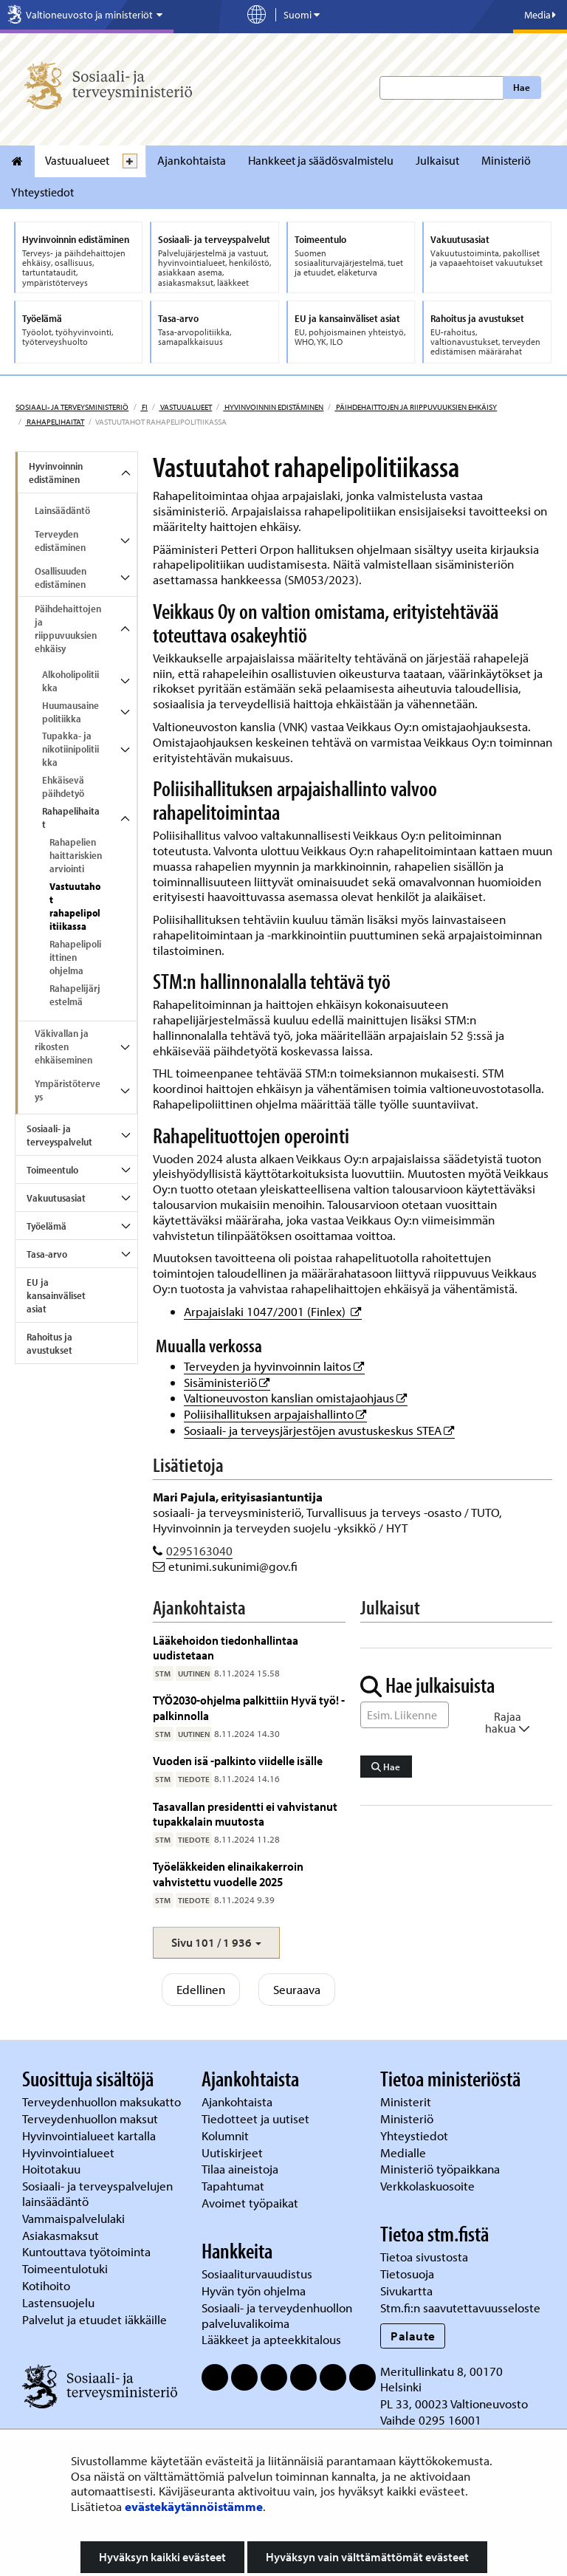  What do you see at coordinates (506, 160) in the screenshot?
I see `Ministeriö` at bounding box center [506, 160].